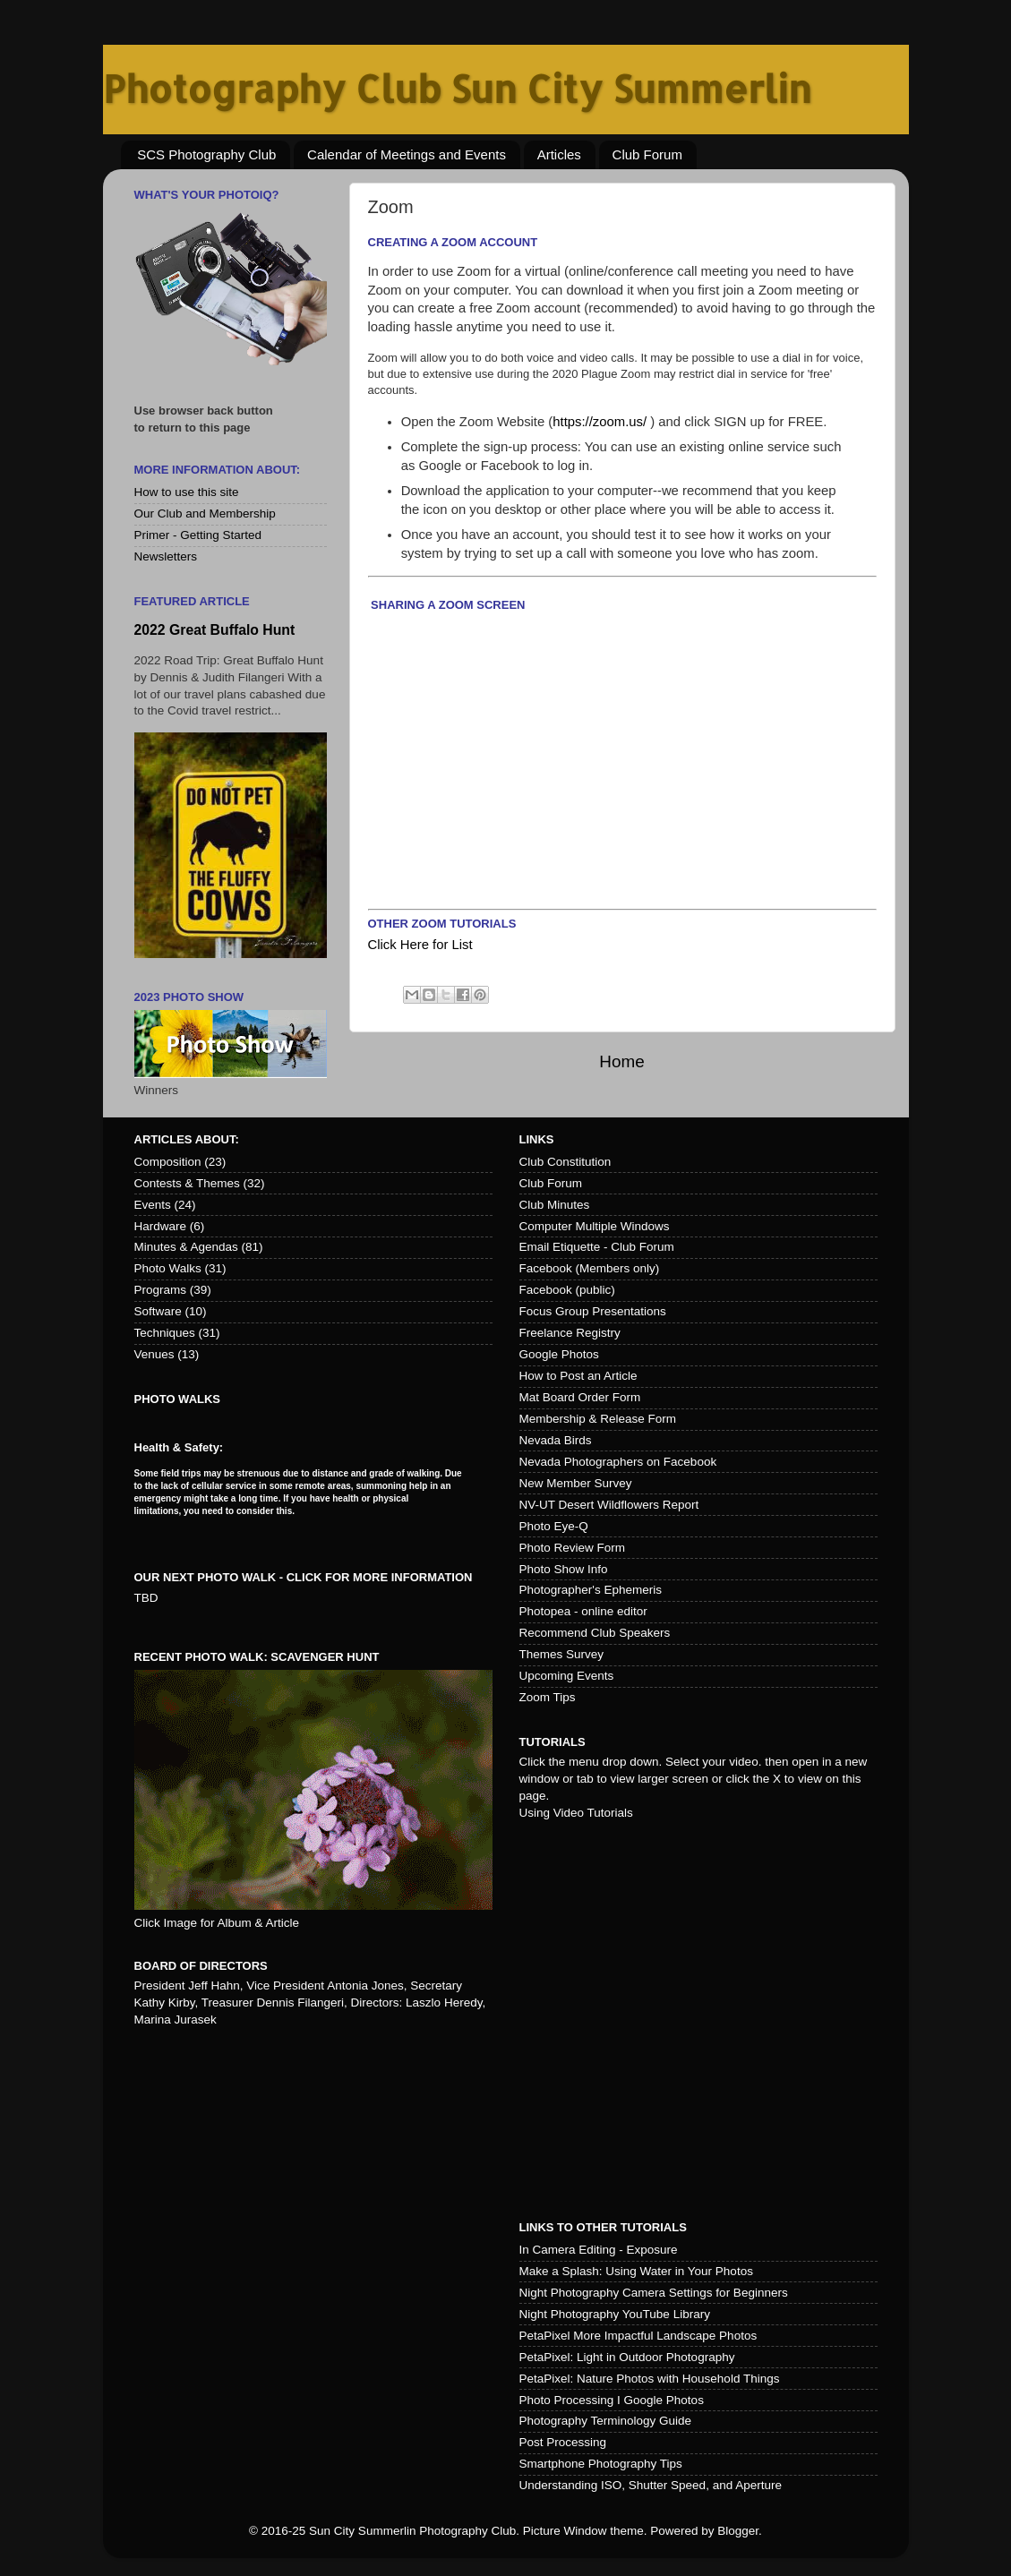 The width and height of the screenshot is (1011, 2576). I want to click on Computer Multiple Windows, so click(594, 1226).